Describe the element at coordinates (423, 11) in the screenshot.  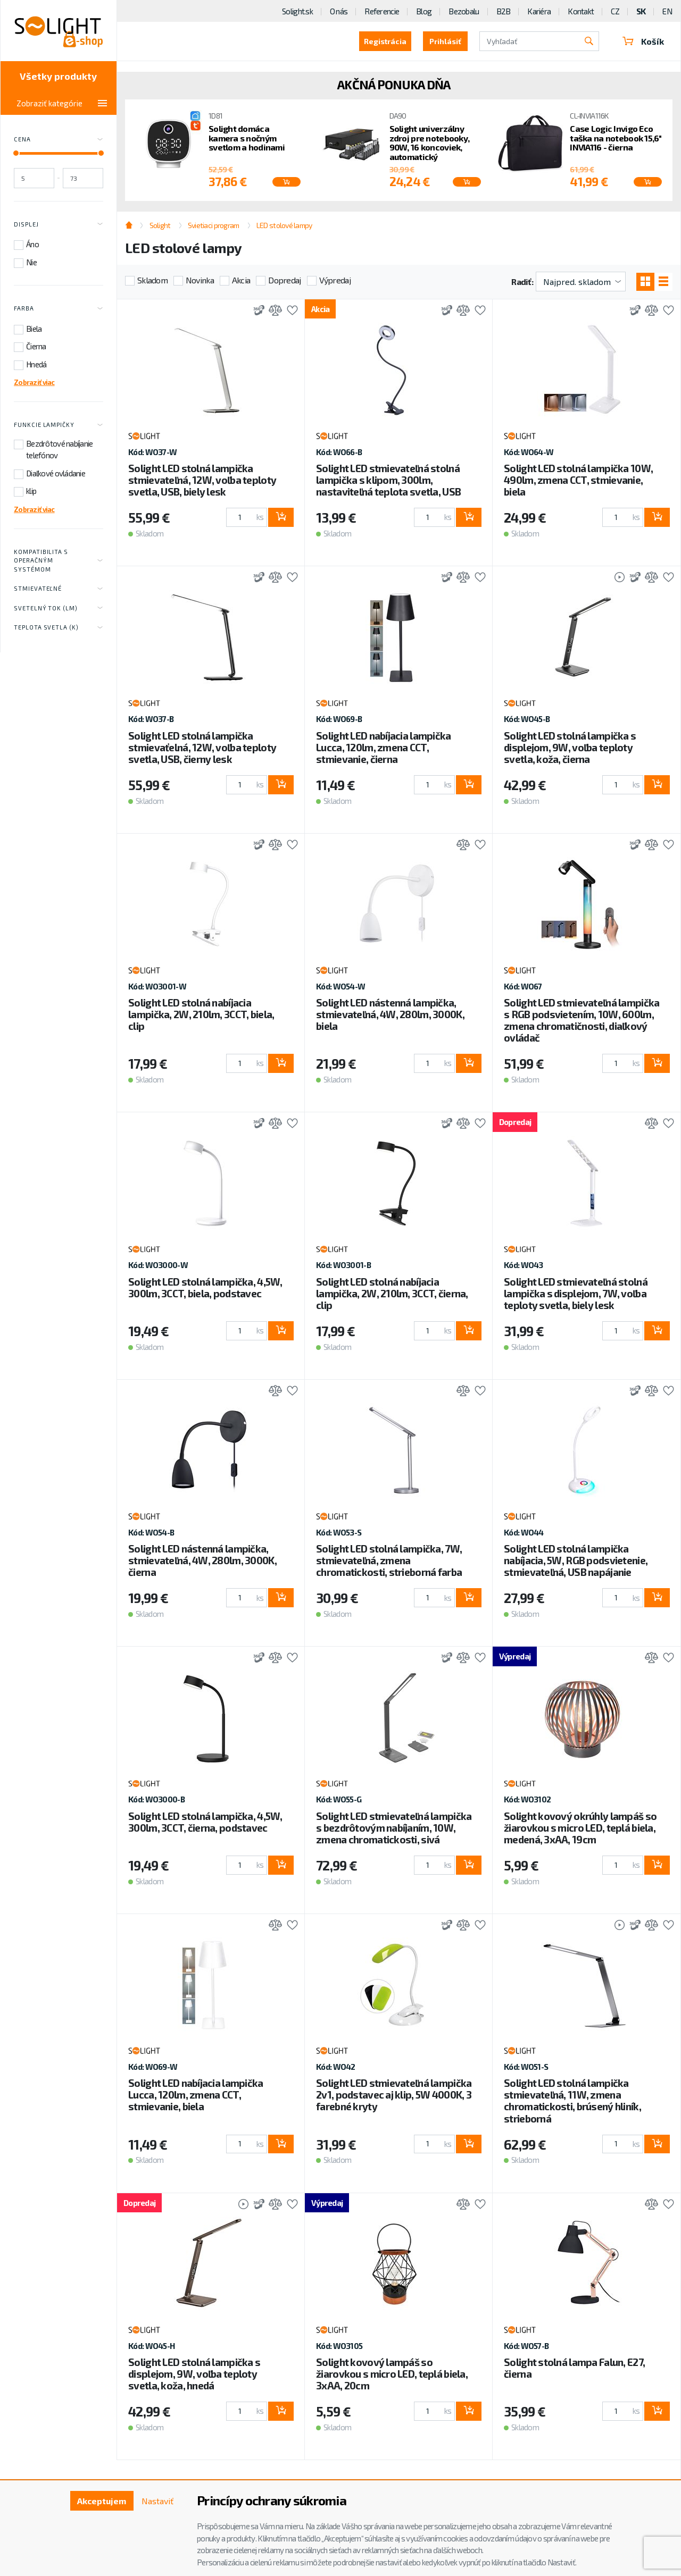
I see `Blog` at that location.